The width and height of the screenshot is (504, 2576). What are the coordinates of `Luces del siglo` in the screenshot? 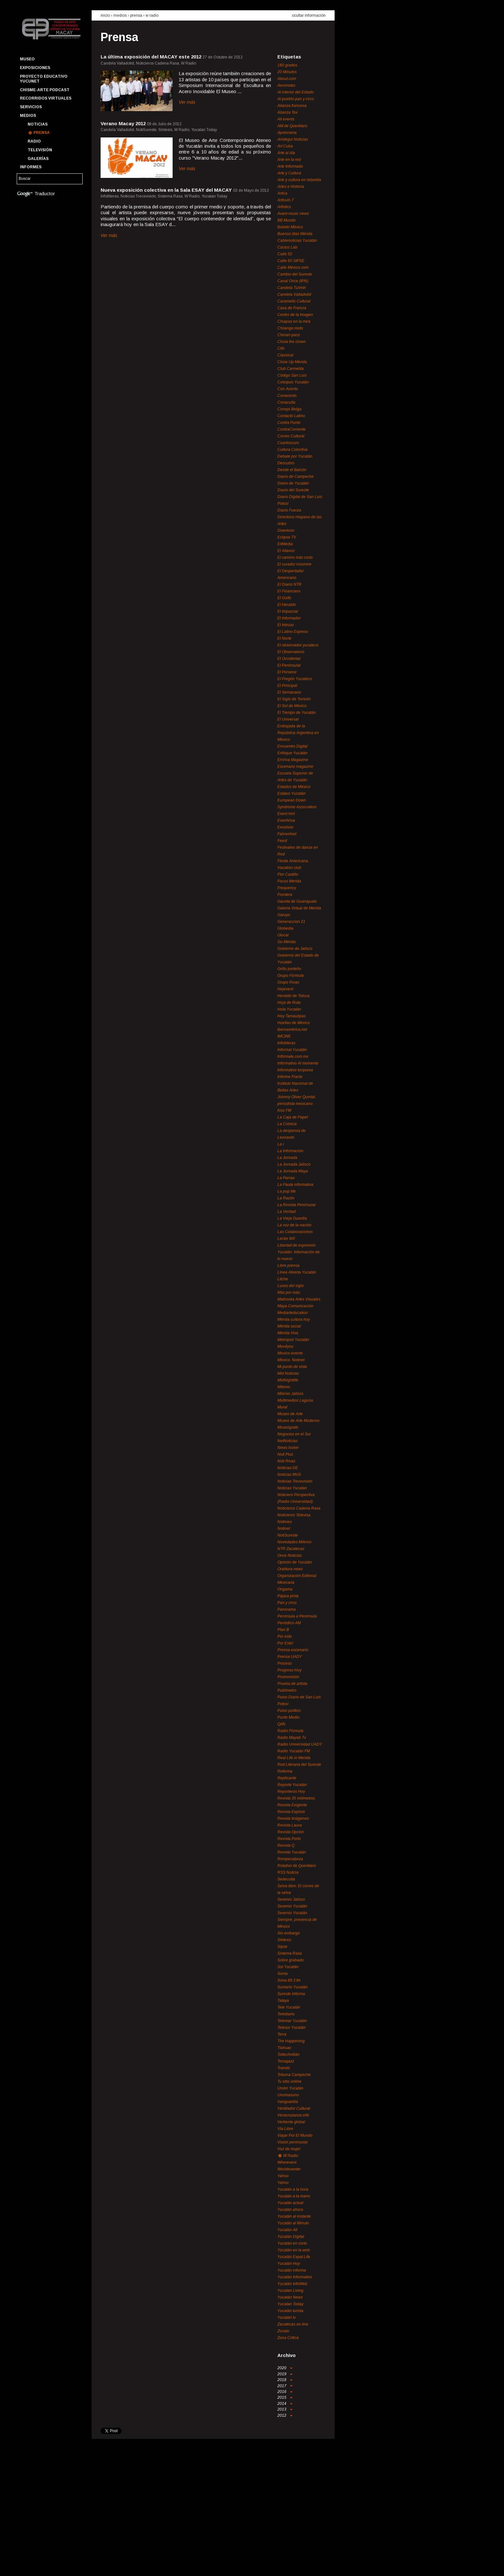 It's located at (290, 1286).